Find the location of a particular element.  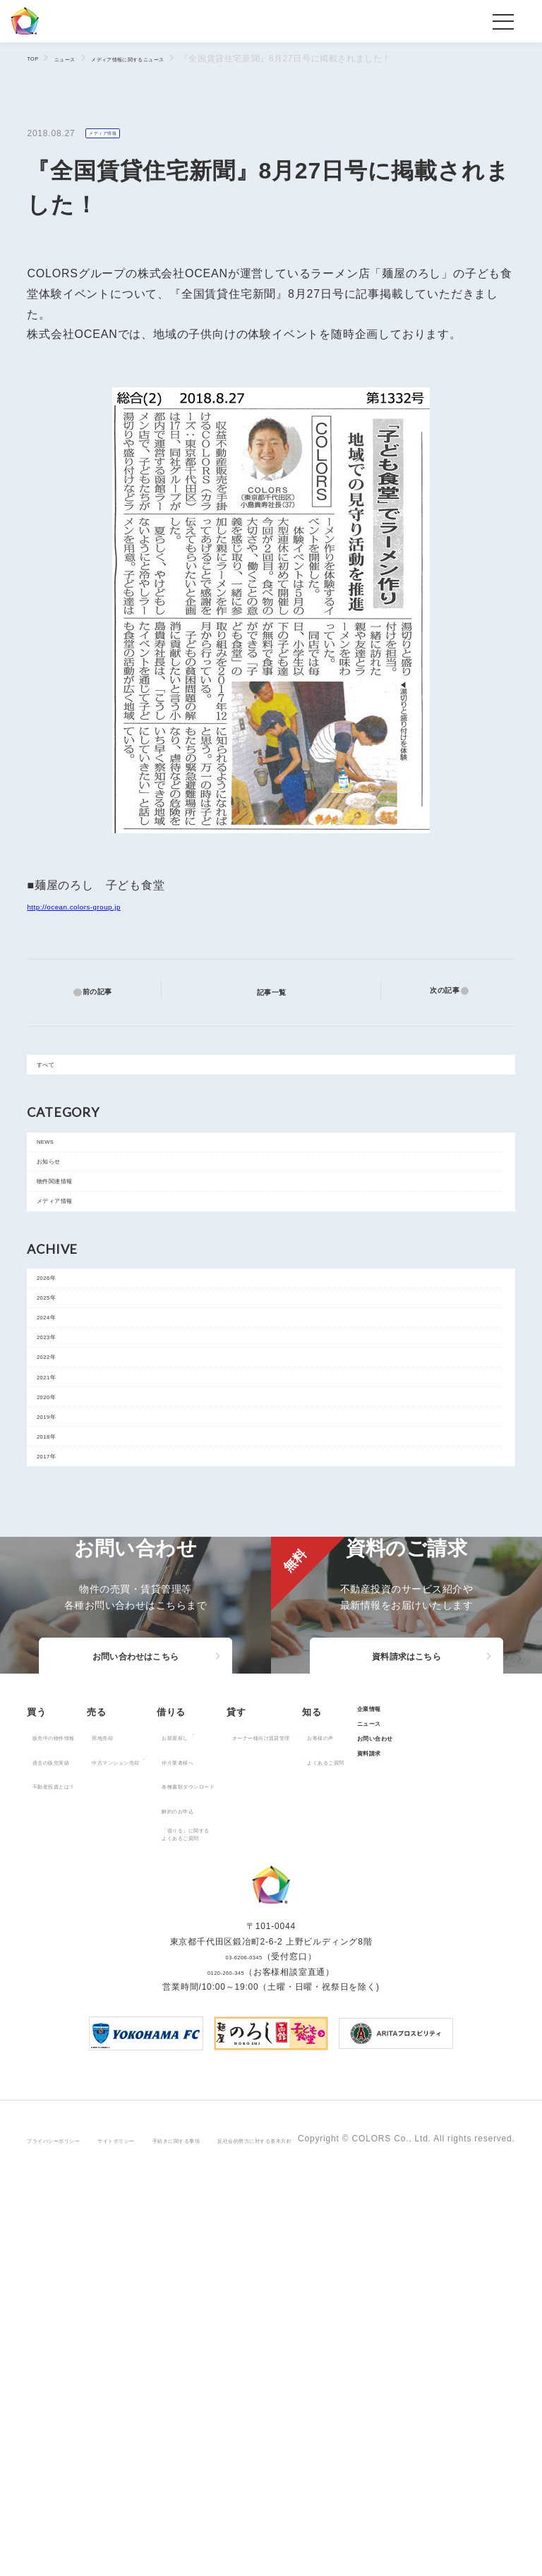

手続きに関する事項 is located at coordinates (256, 2525).